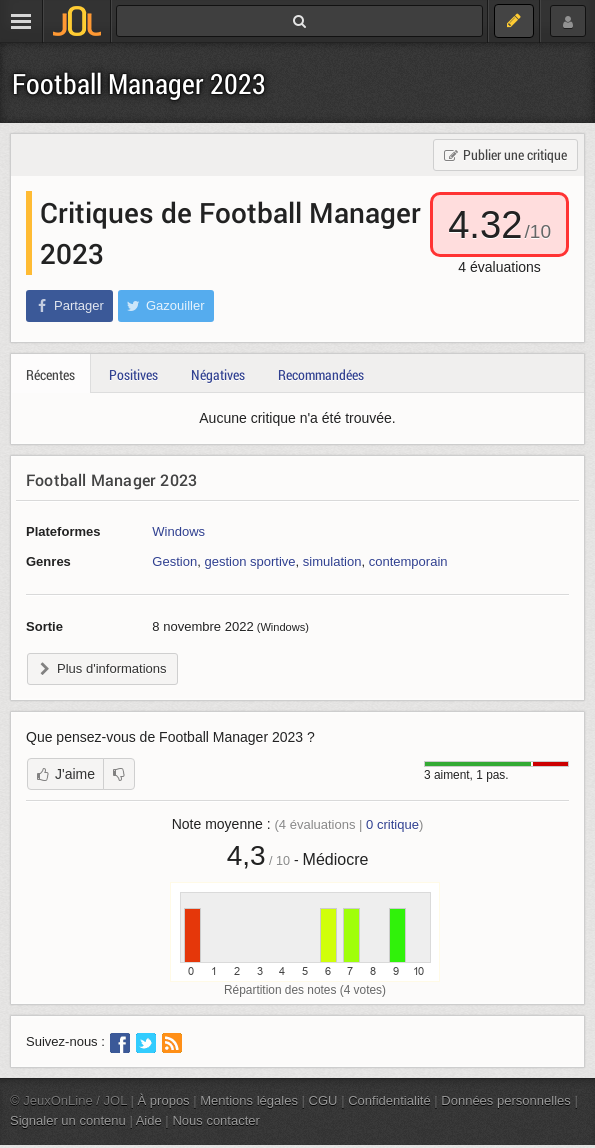 The width and height of the screenshot is (595, 1148). I want to click on Nous contacter, so click(216, 1120).